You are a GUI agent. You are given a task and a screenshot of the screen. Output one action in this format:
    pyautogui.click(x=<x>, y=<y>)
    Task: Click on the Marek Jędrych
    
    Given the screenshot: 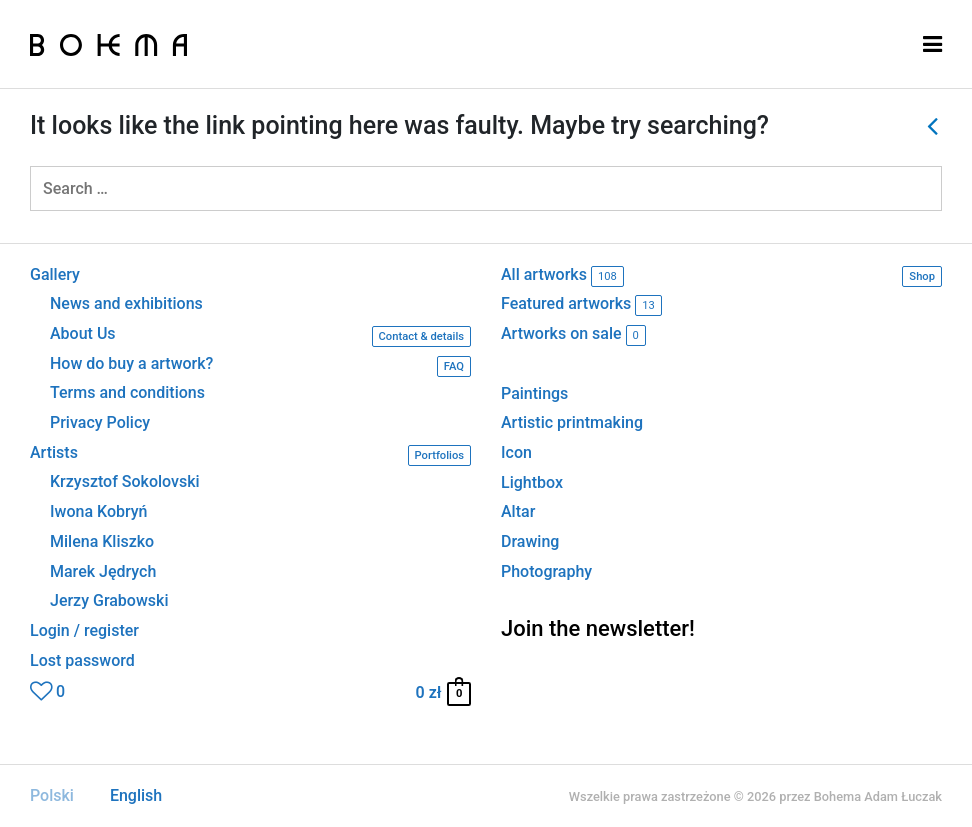 What is the action you would take?
    pyautogui.click(x=103, y=572)
    